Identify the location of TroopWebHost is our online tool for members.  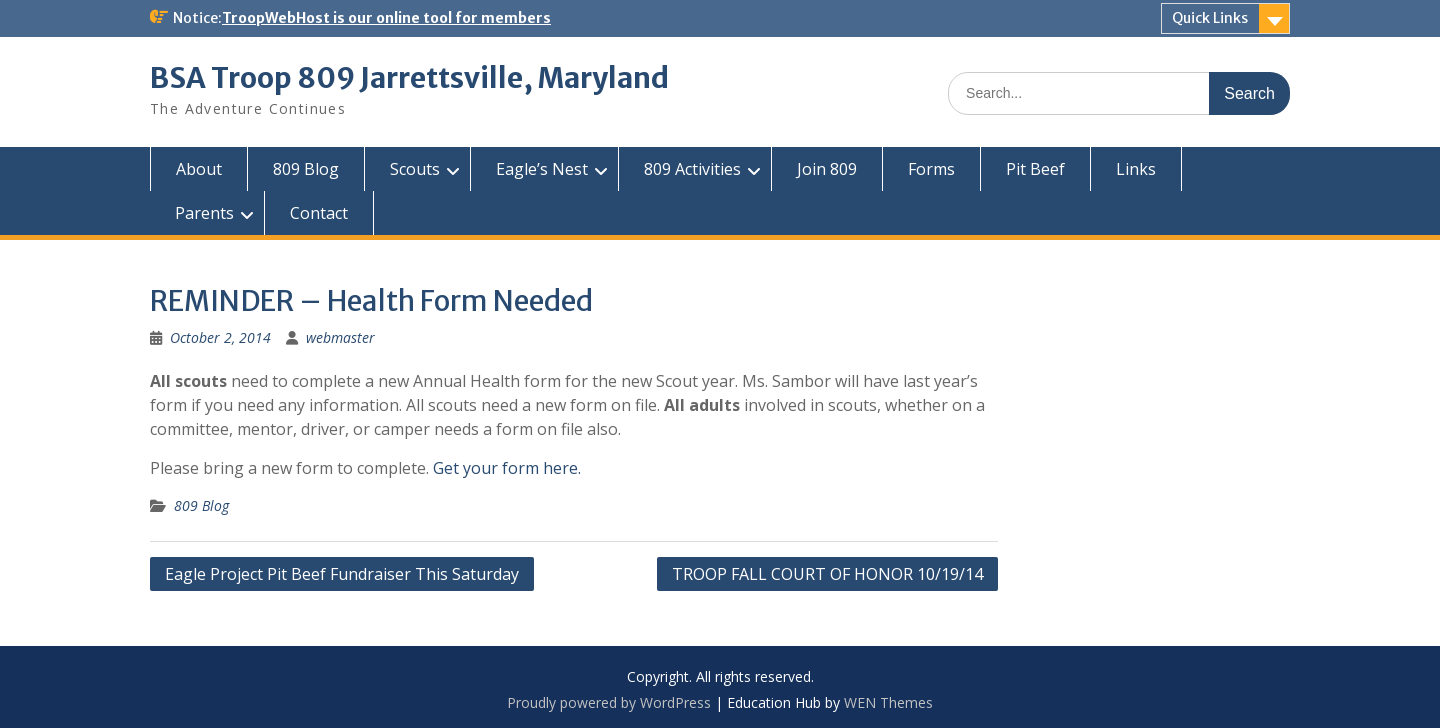
(386, 18).